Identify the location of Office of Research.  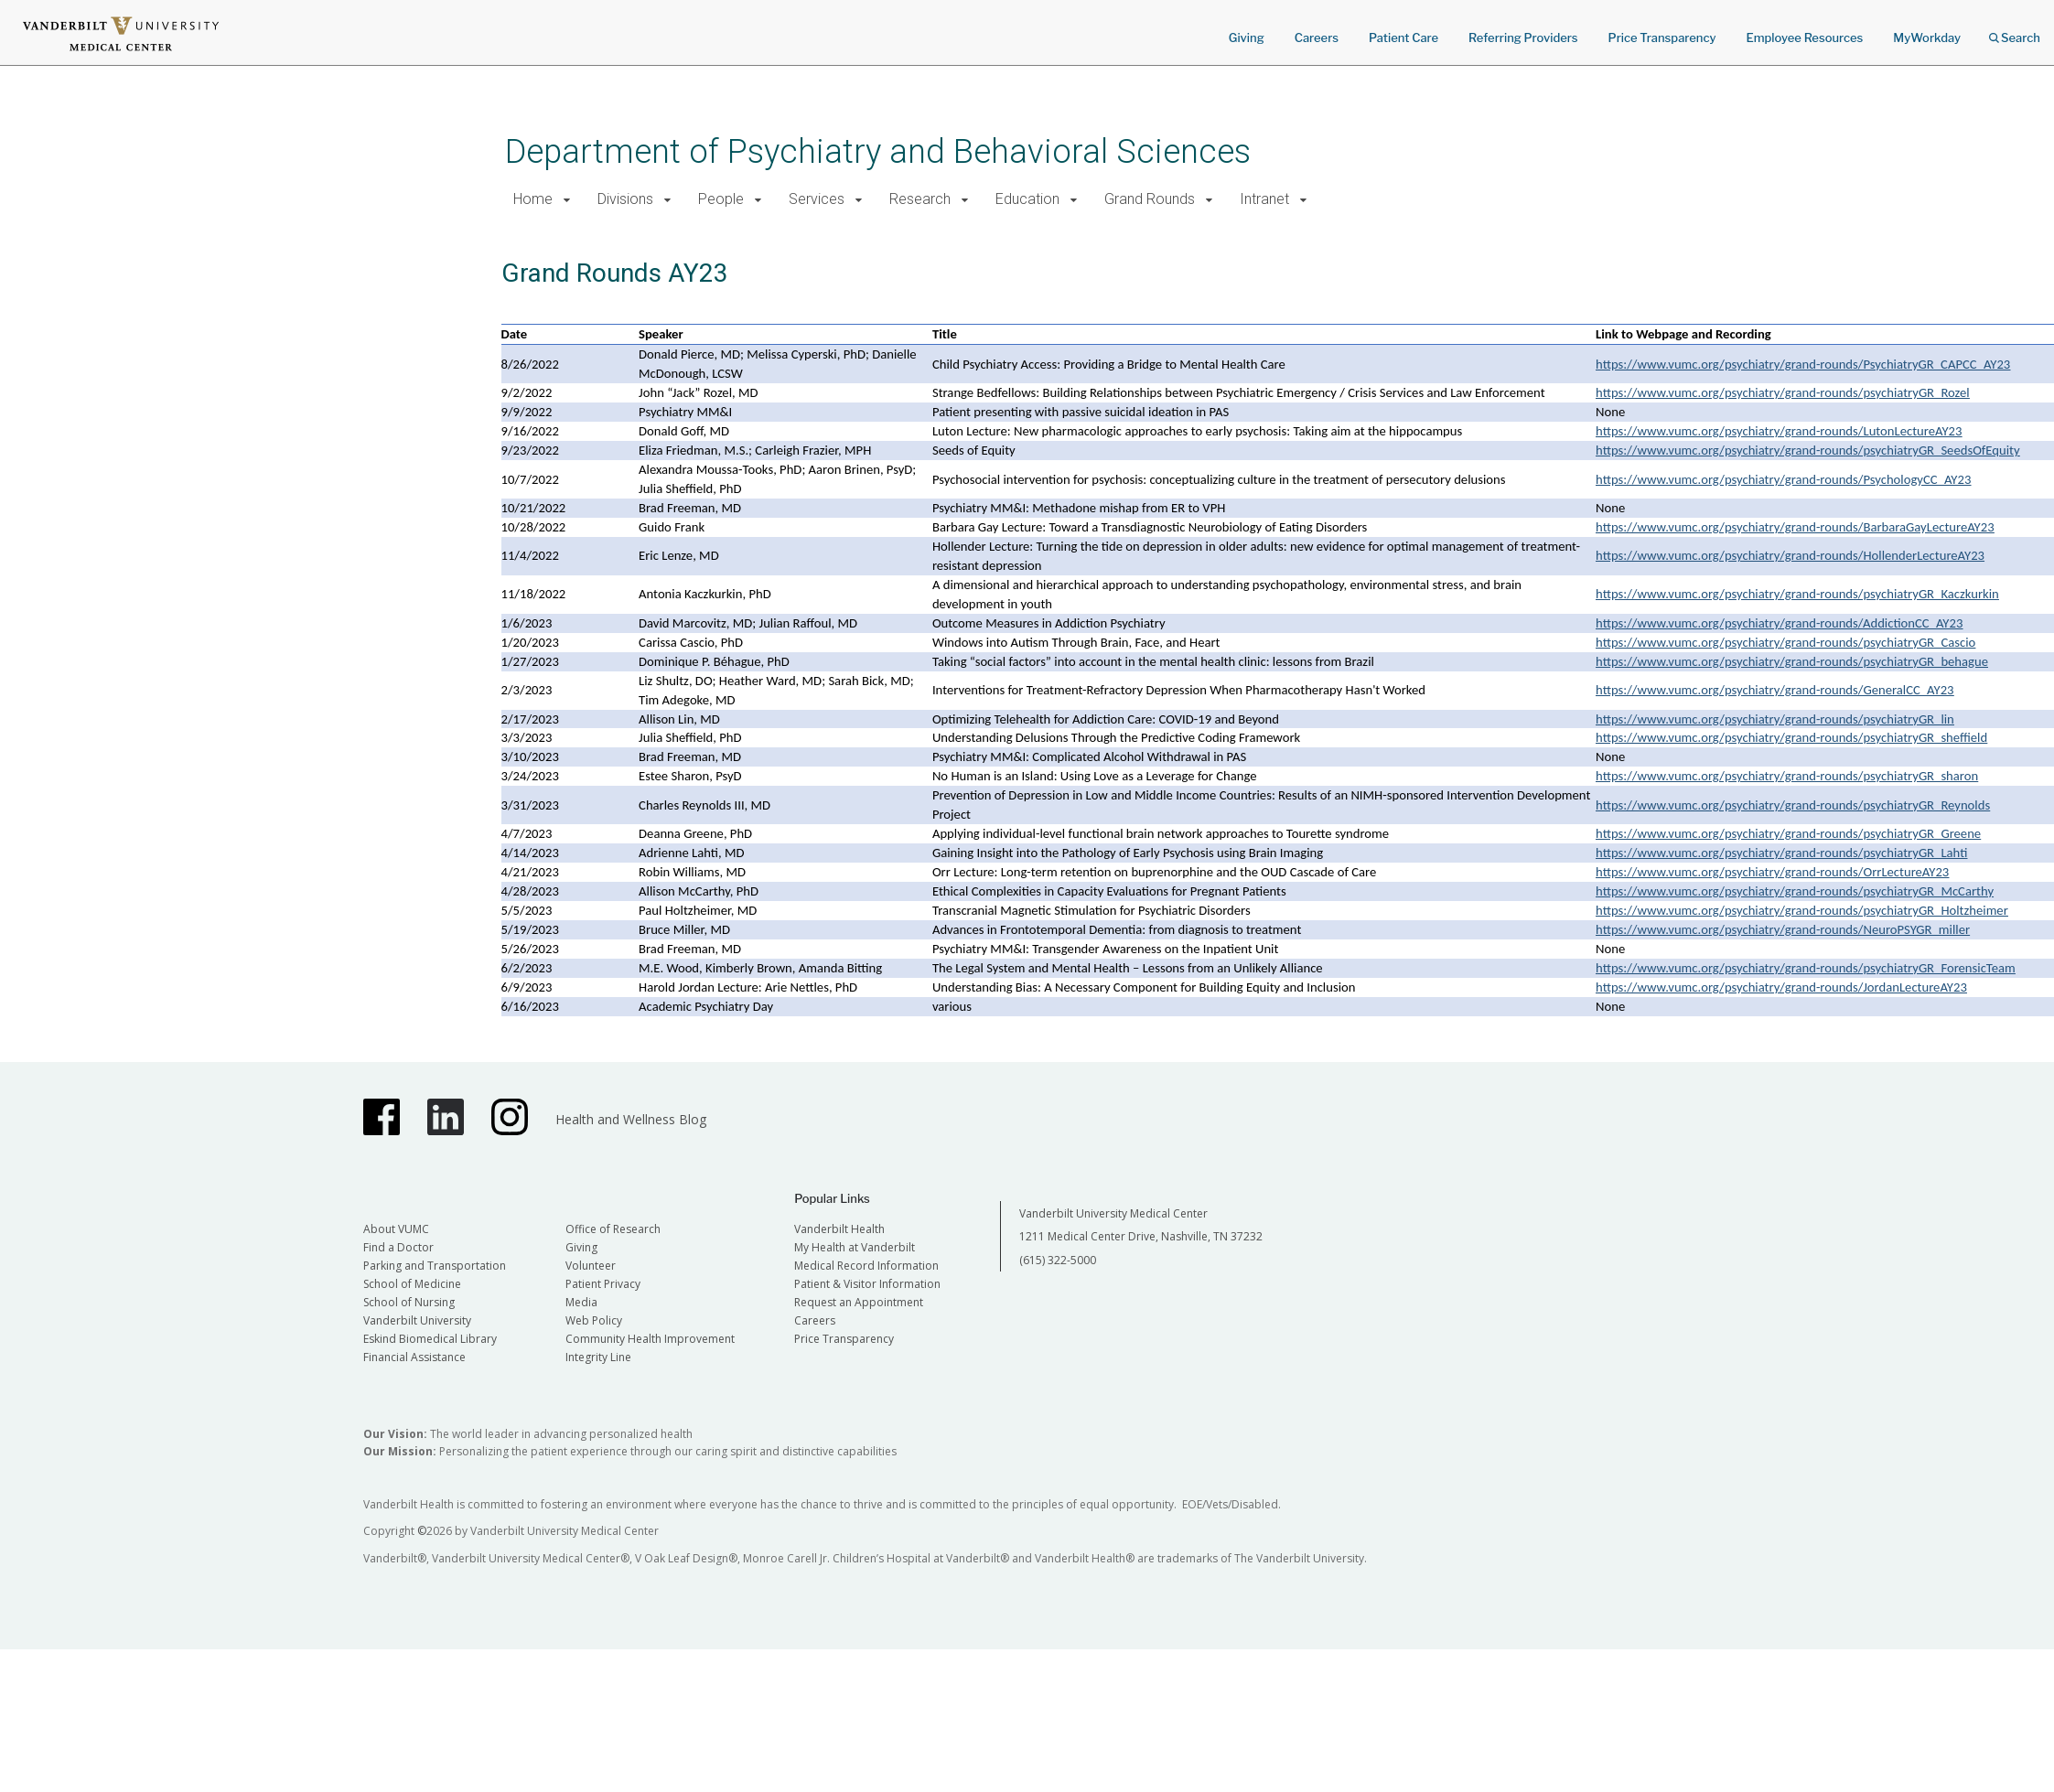
(613, 1229).